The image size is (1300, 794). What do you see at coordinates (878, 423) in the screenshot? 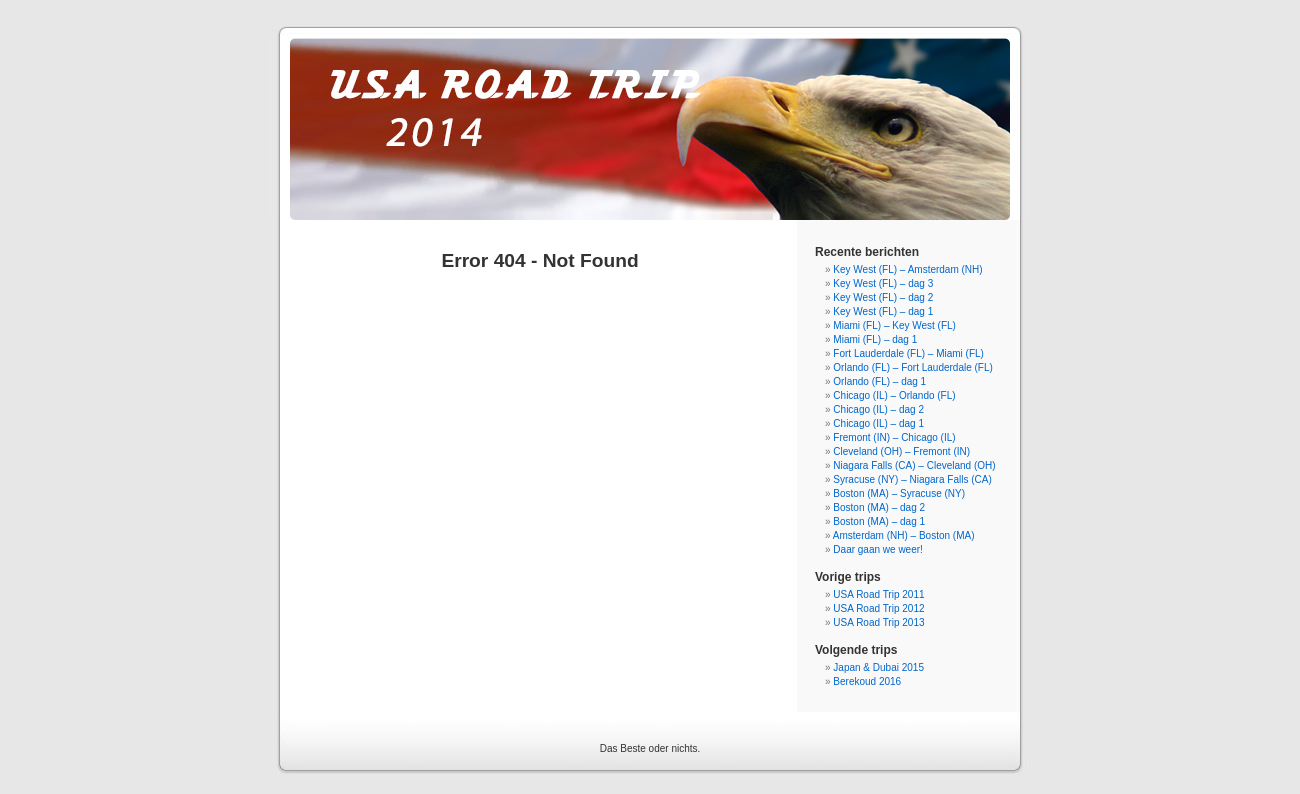
I see `Chicago (IL) – dag 1` at bounding box center [878, 423].